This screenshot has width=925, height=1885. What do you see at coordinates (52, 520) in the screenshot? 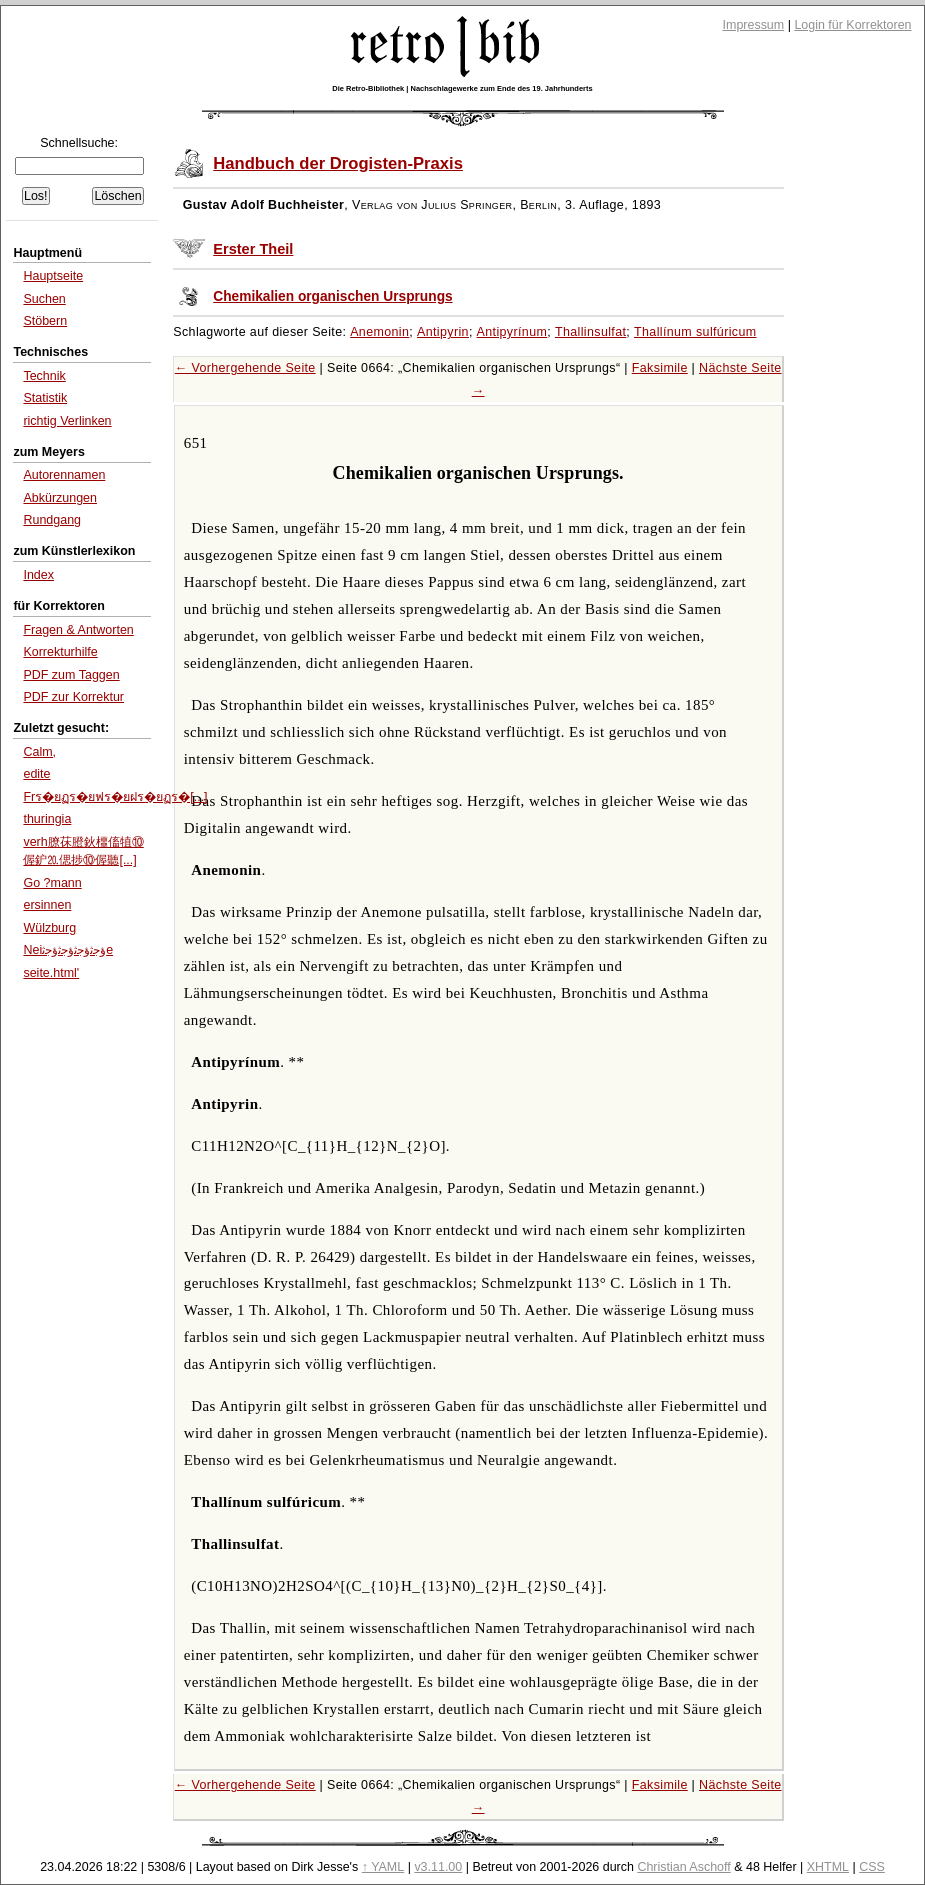
I see `Rundgang` at bounding box center [52, 520].